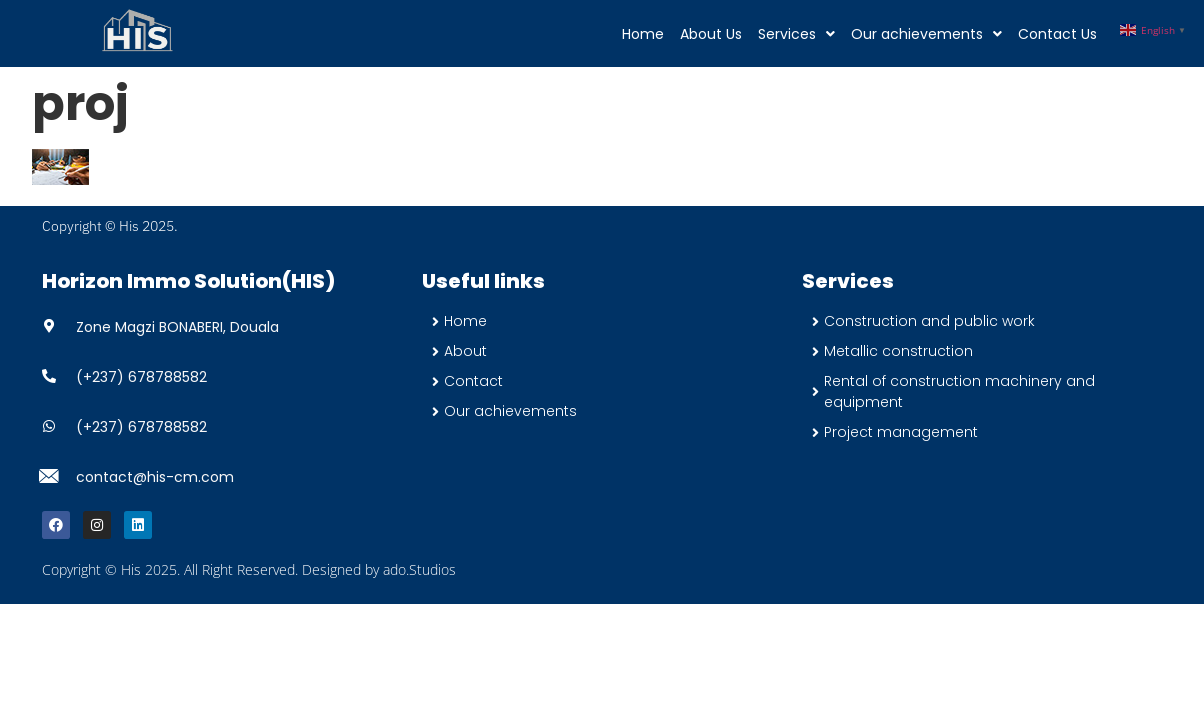 Image resolution: width=1204 pixels, height=720 pixels. Describe the element at coordinates (711, 34) in the screenshot. I see `About Us` at that location.